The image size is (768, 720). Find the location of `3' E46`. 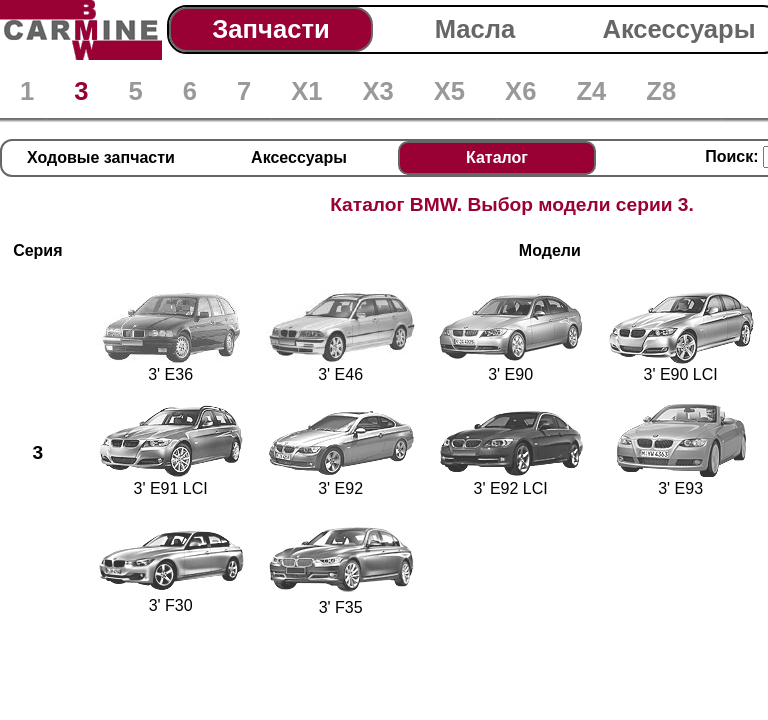

3' E46 is located at coordinates (341, 366).